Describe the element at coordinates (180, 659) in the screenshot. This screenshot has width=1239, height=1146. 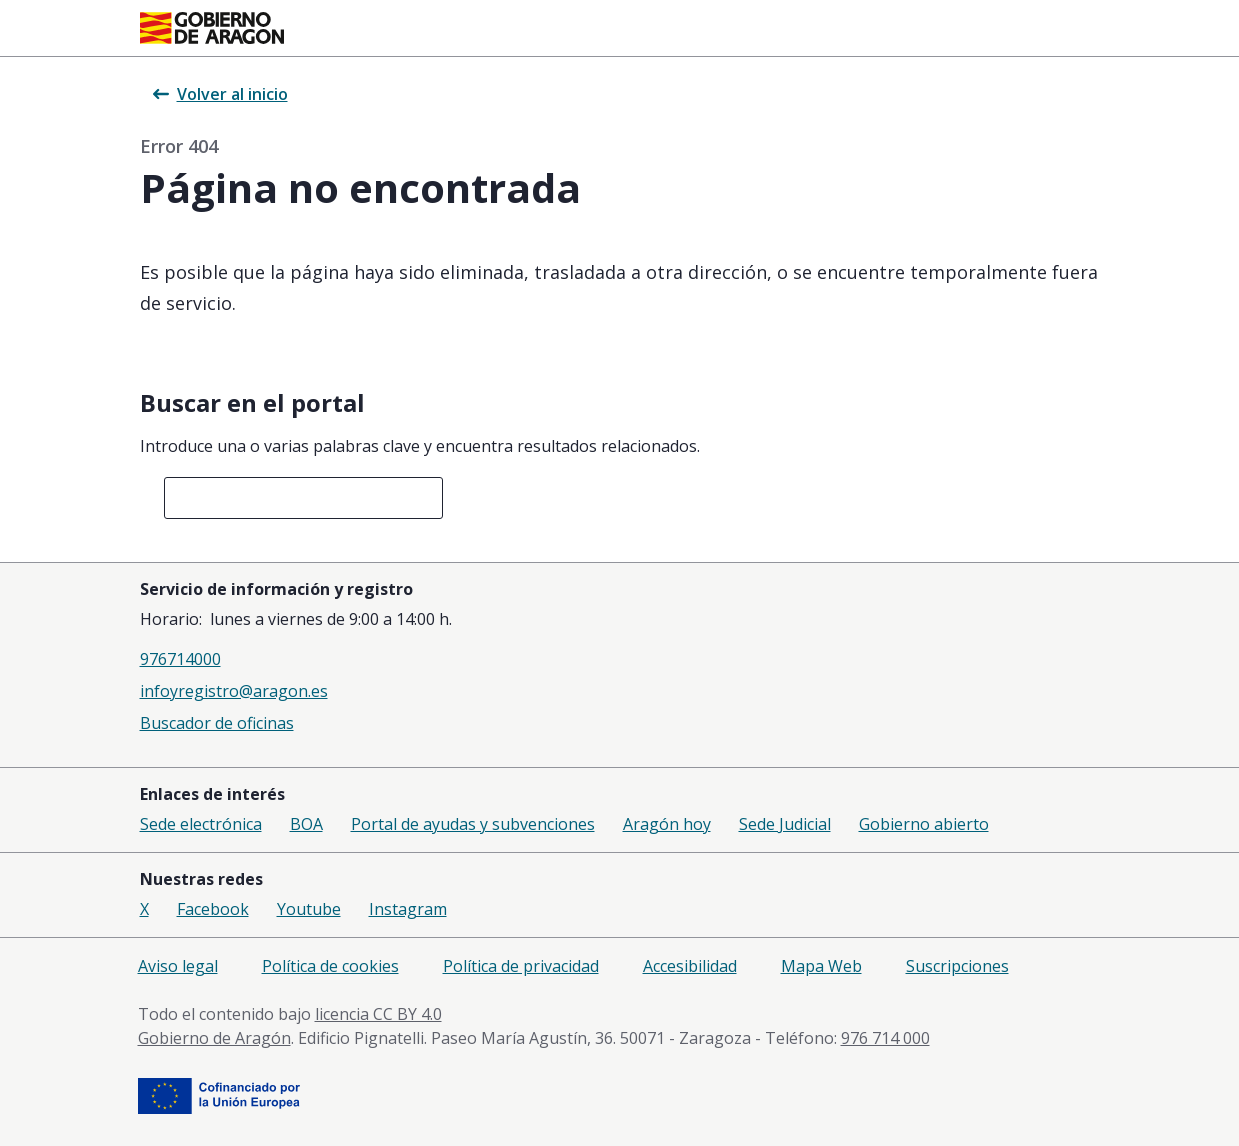
I see `976714000` at that location.